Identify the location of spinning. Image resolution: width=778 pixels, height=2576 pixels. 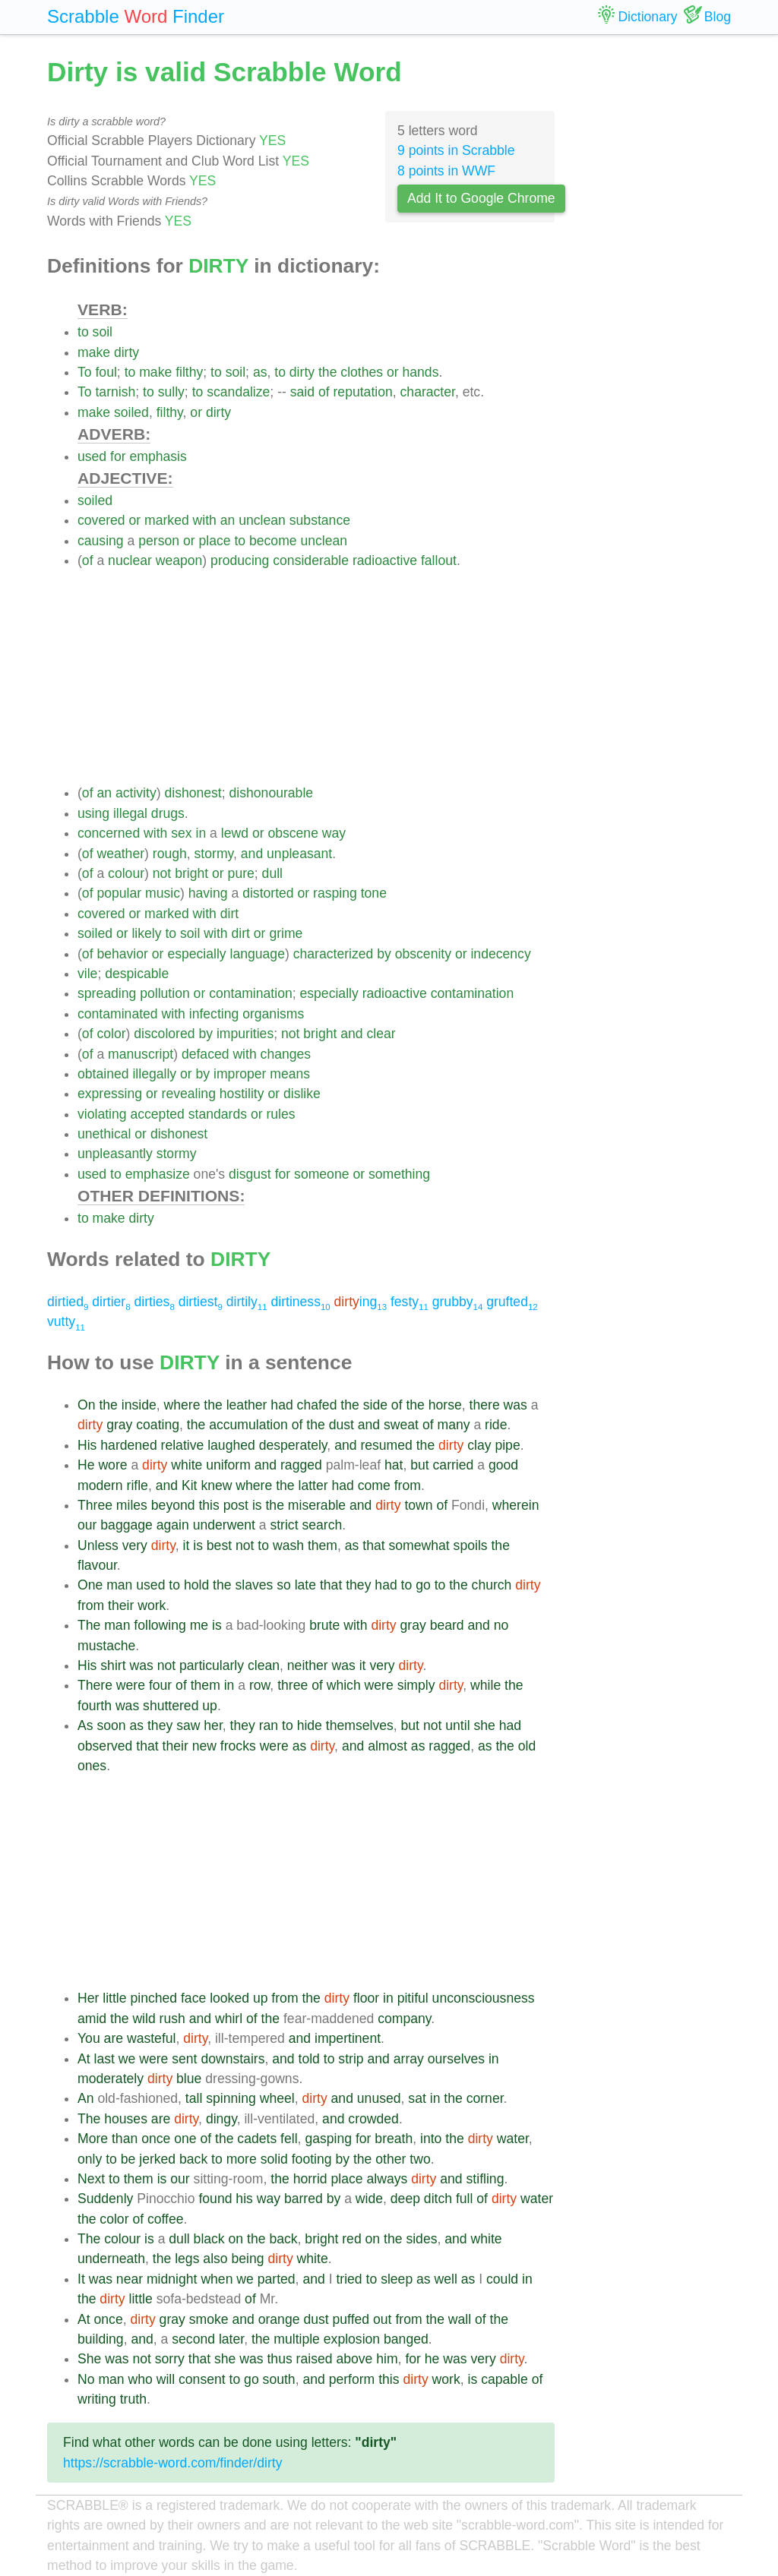
(231, 2098).